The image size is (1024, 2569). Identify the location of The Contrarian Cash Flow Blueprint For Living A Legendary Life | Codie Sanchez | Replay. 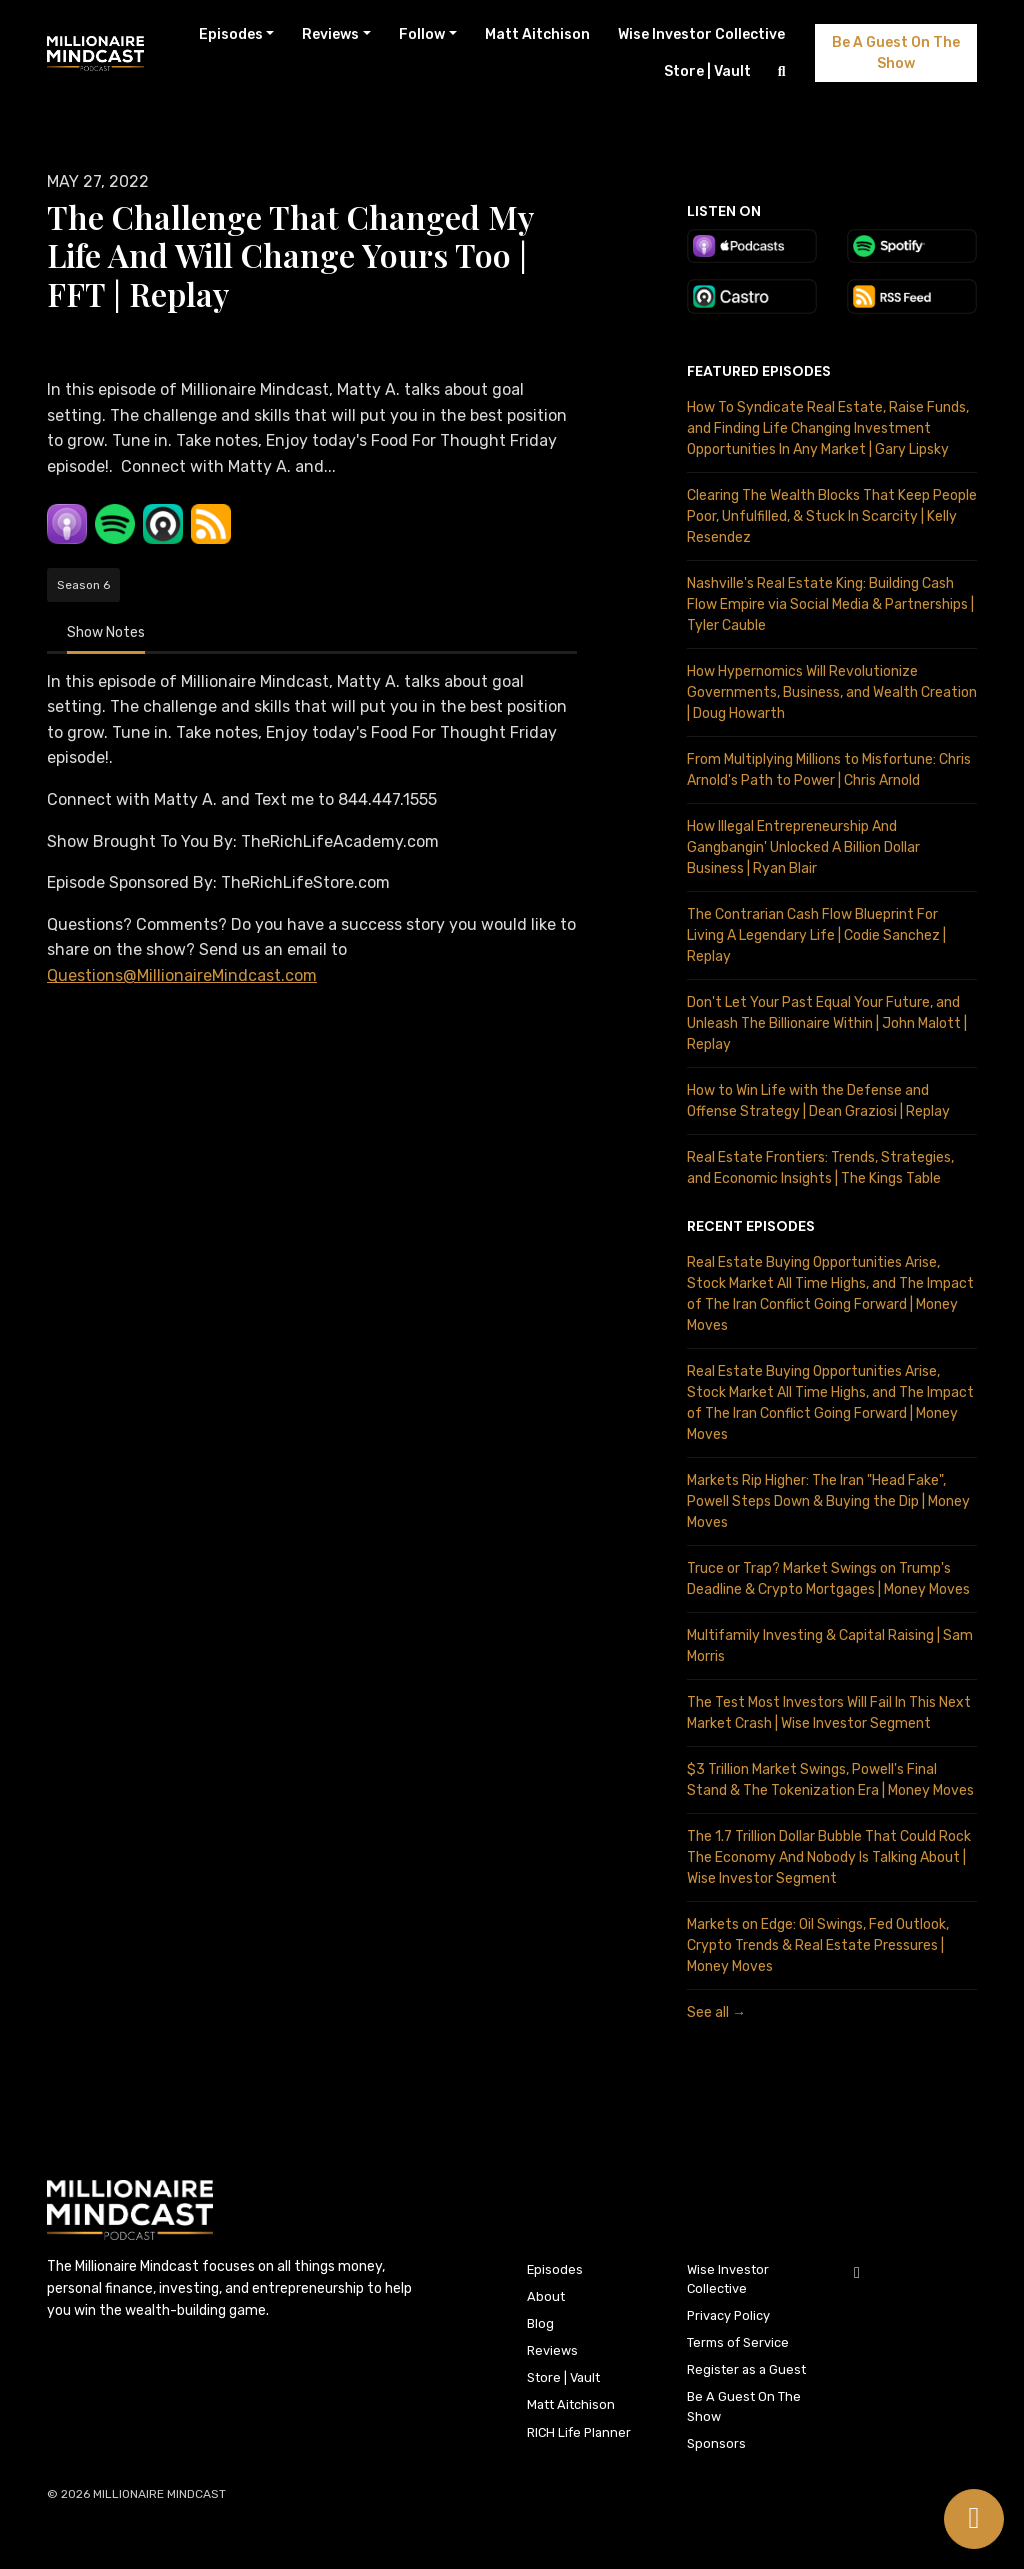
(816, 935).